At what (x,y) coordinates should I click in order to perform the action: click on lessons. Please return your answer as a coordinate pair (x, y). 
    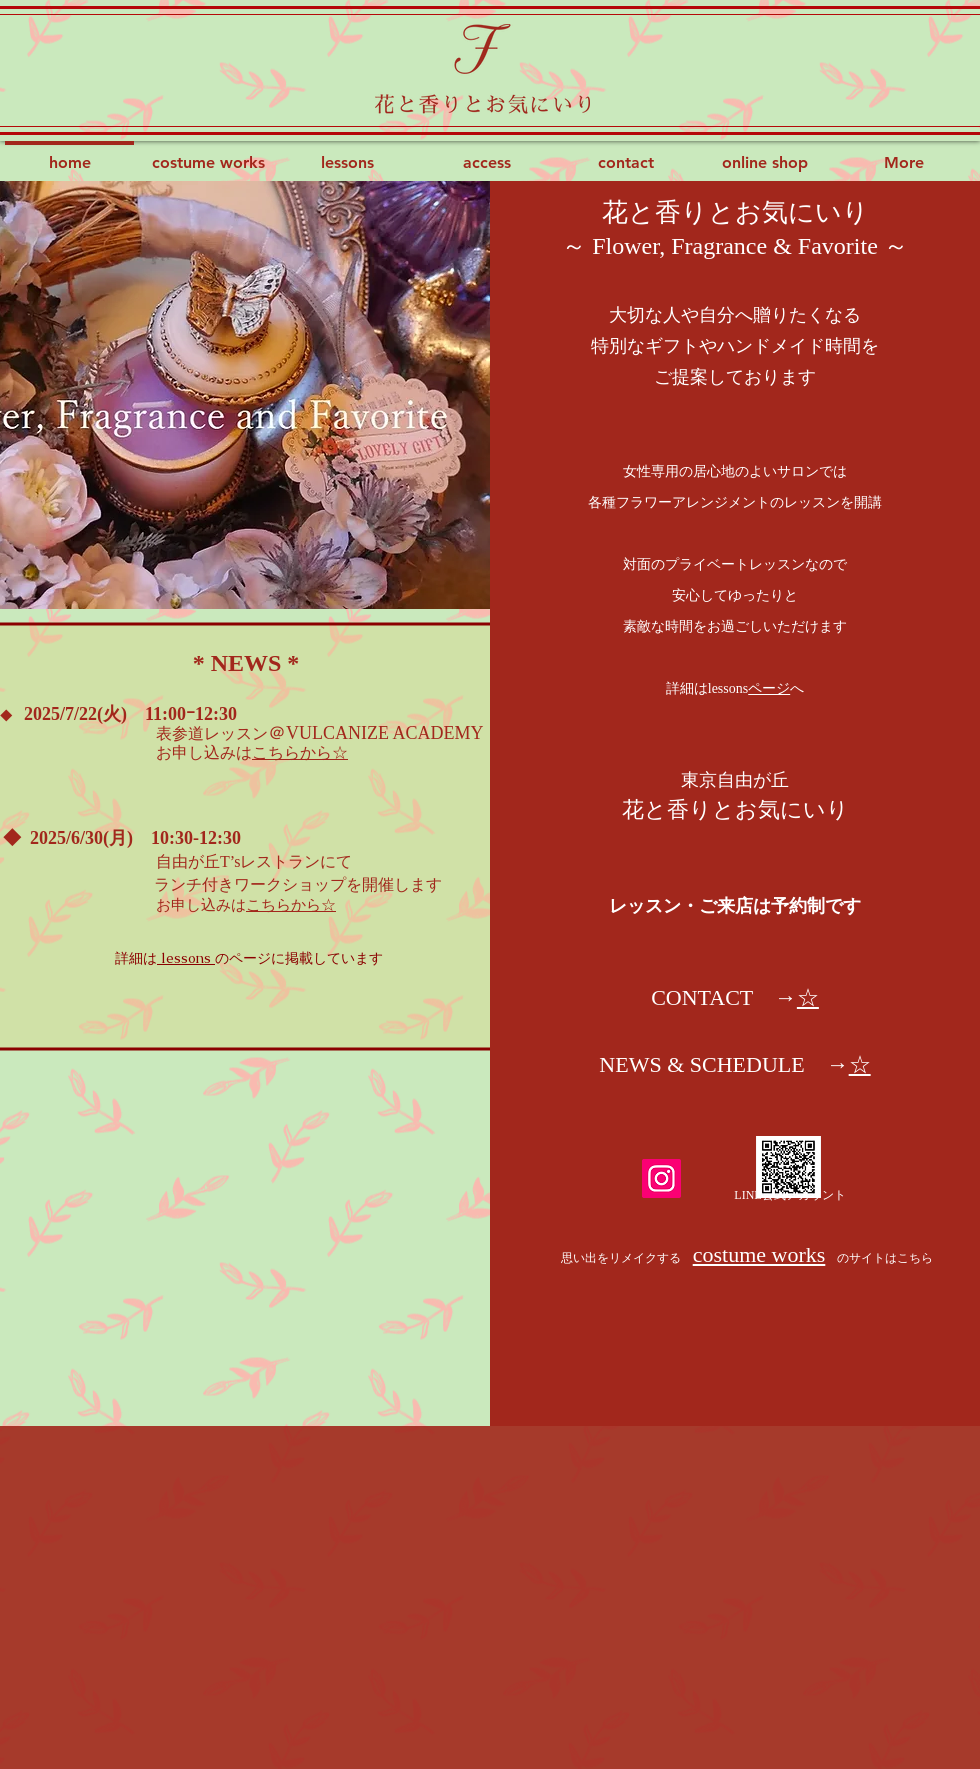
    Looking at the image, I should click on (186, 958).